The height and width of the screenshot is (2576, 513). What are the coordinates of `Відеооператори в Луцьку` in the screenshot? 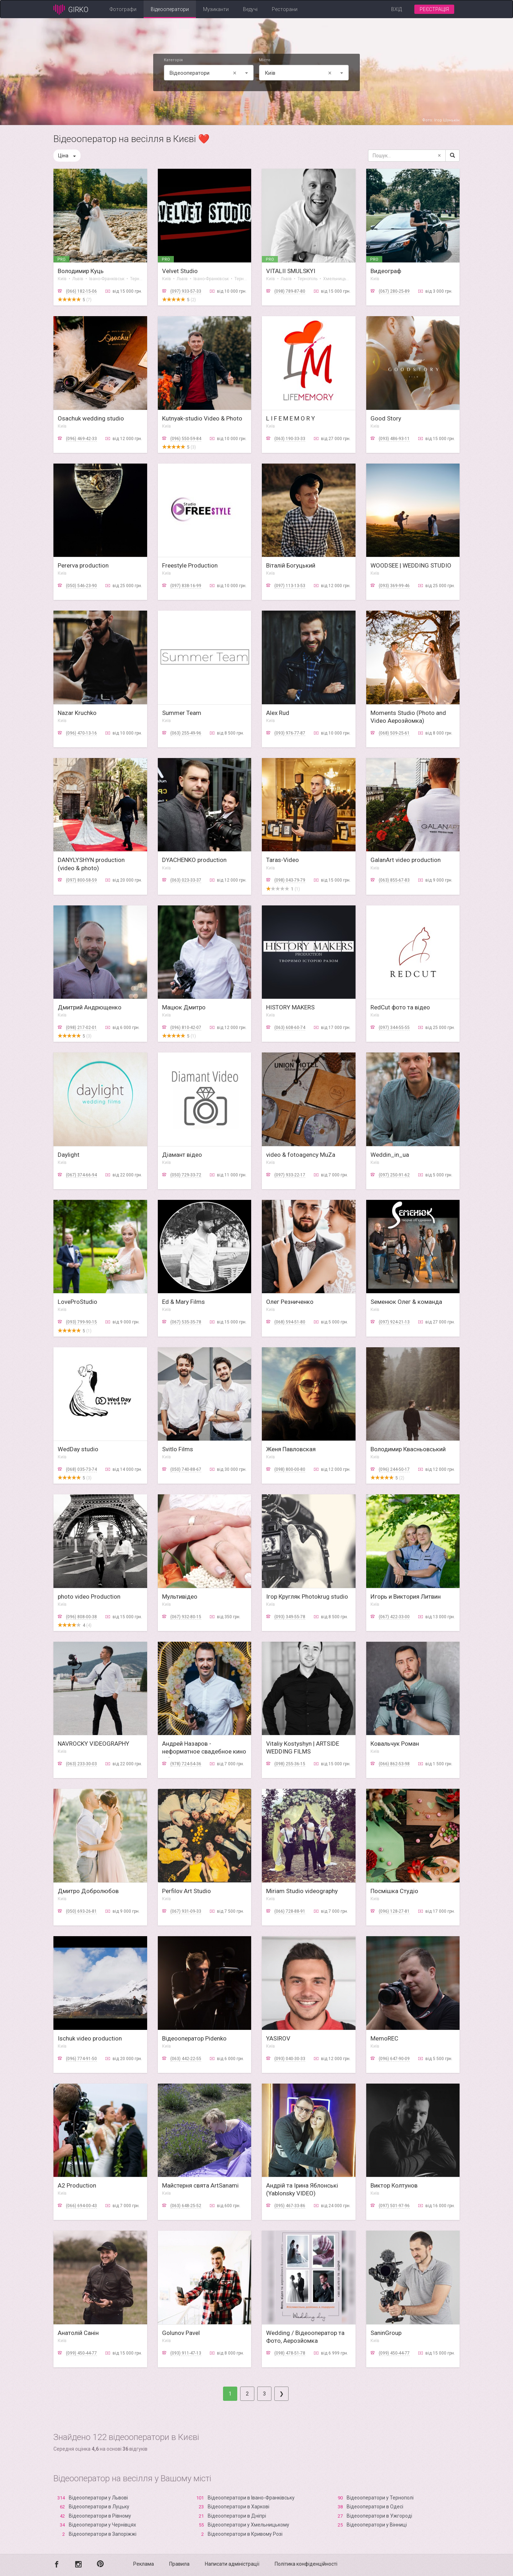 It's located at (99, 2506).